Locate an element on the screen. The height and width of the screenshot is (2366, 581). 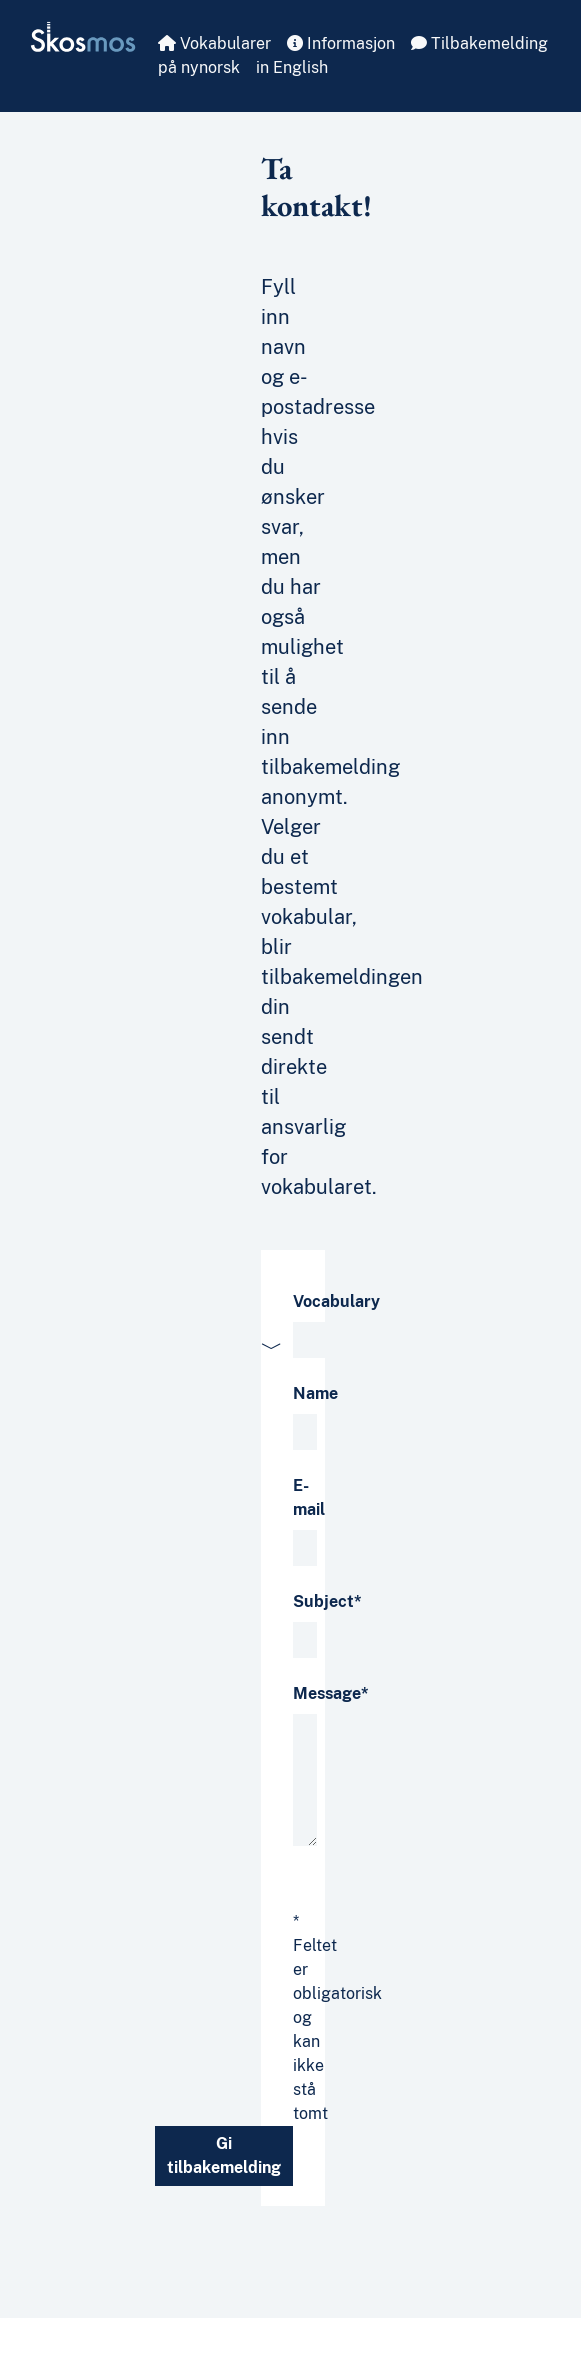
Vokabularer is located at coordinates (214, 43).